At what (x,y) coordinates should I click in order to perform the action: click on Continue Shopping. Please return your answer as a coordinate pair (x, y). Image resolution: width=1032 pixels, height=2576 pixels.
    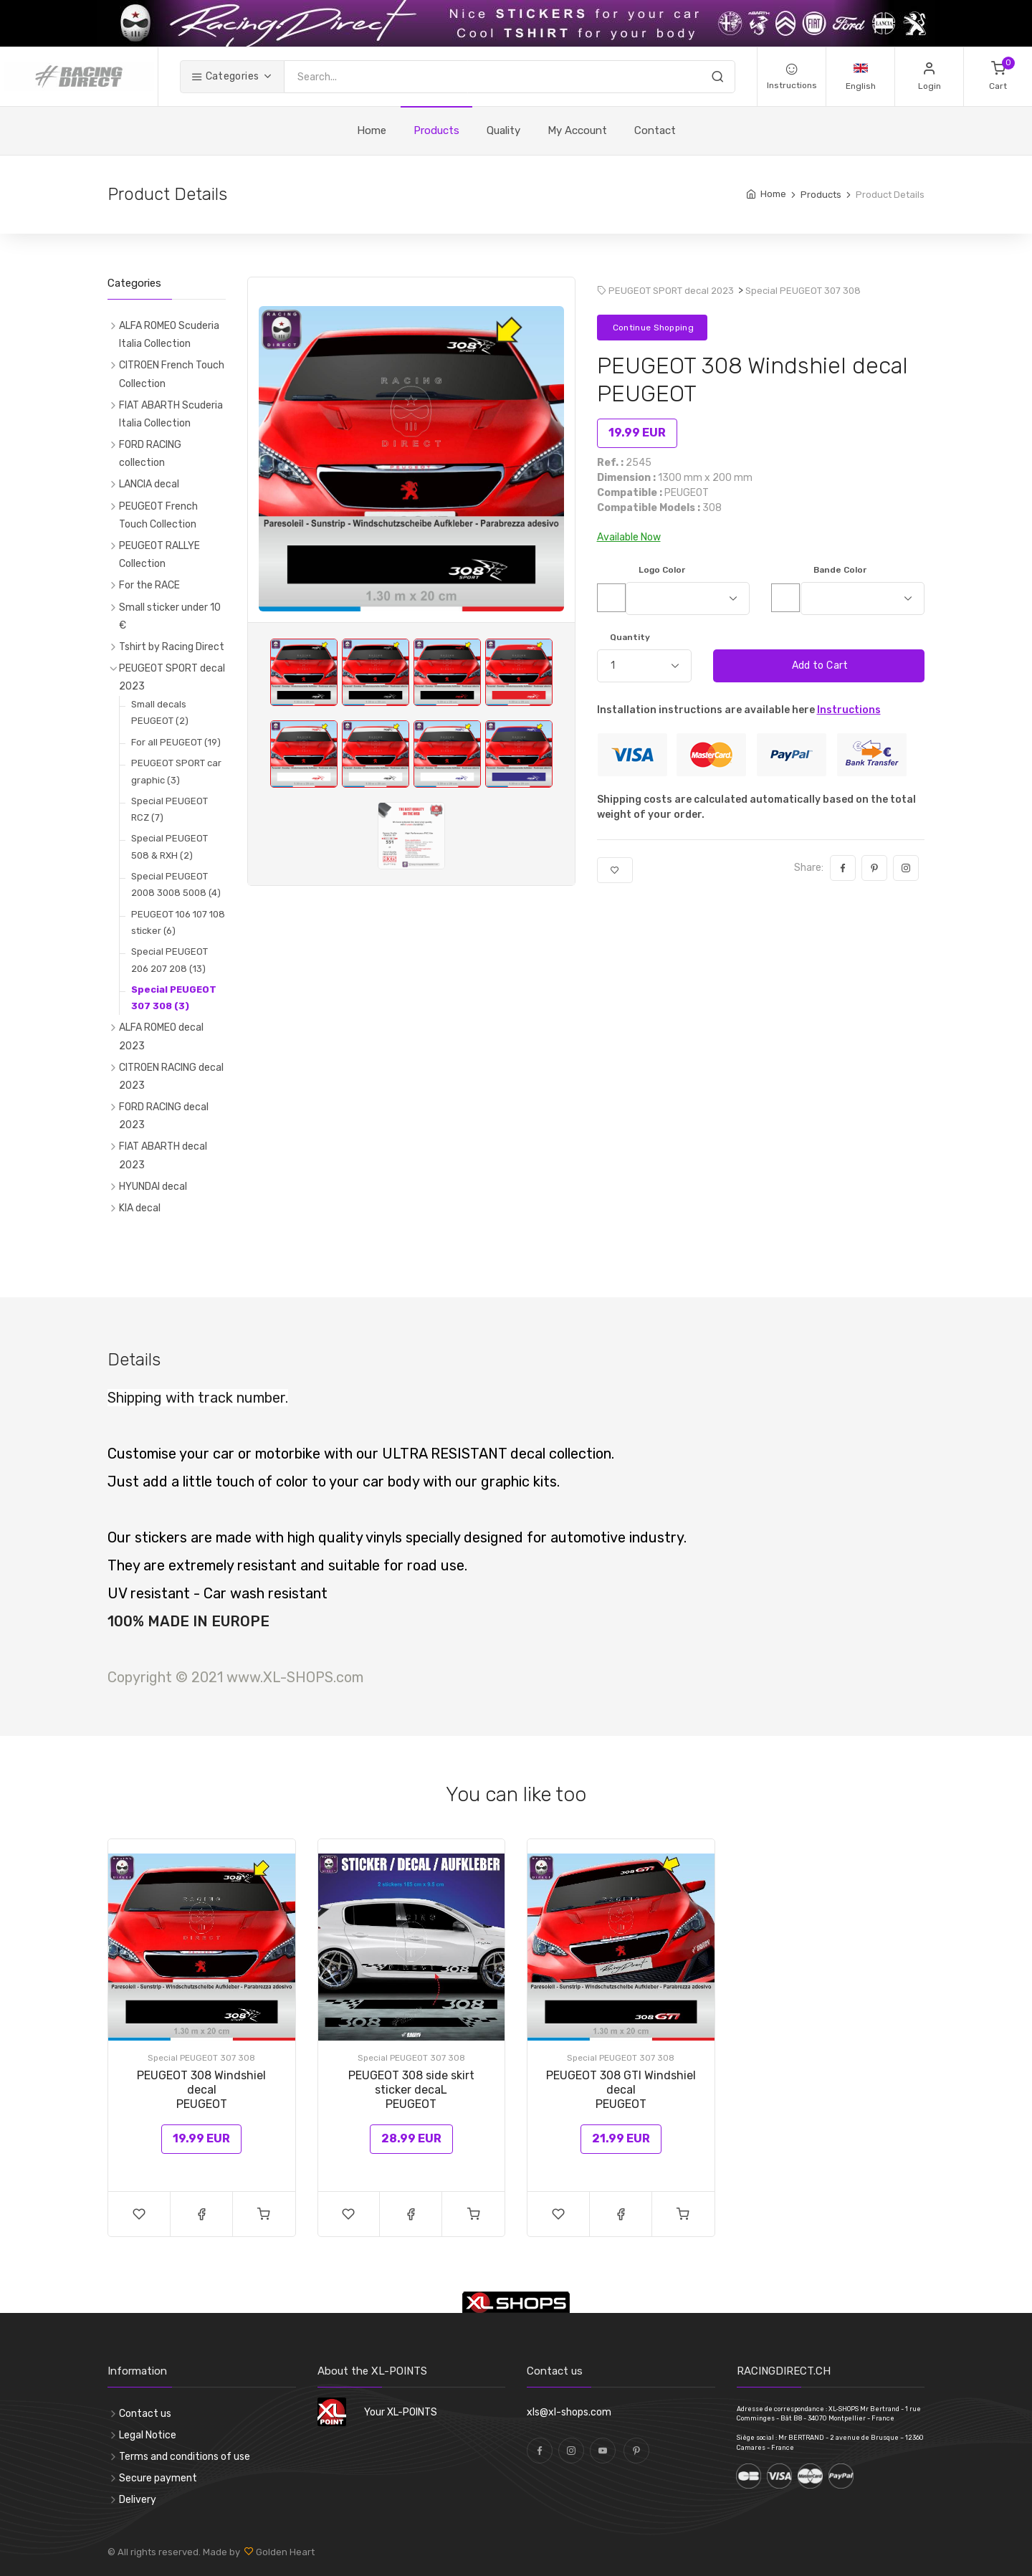
    Looking at the image, I should click on (652, 328).